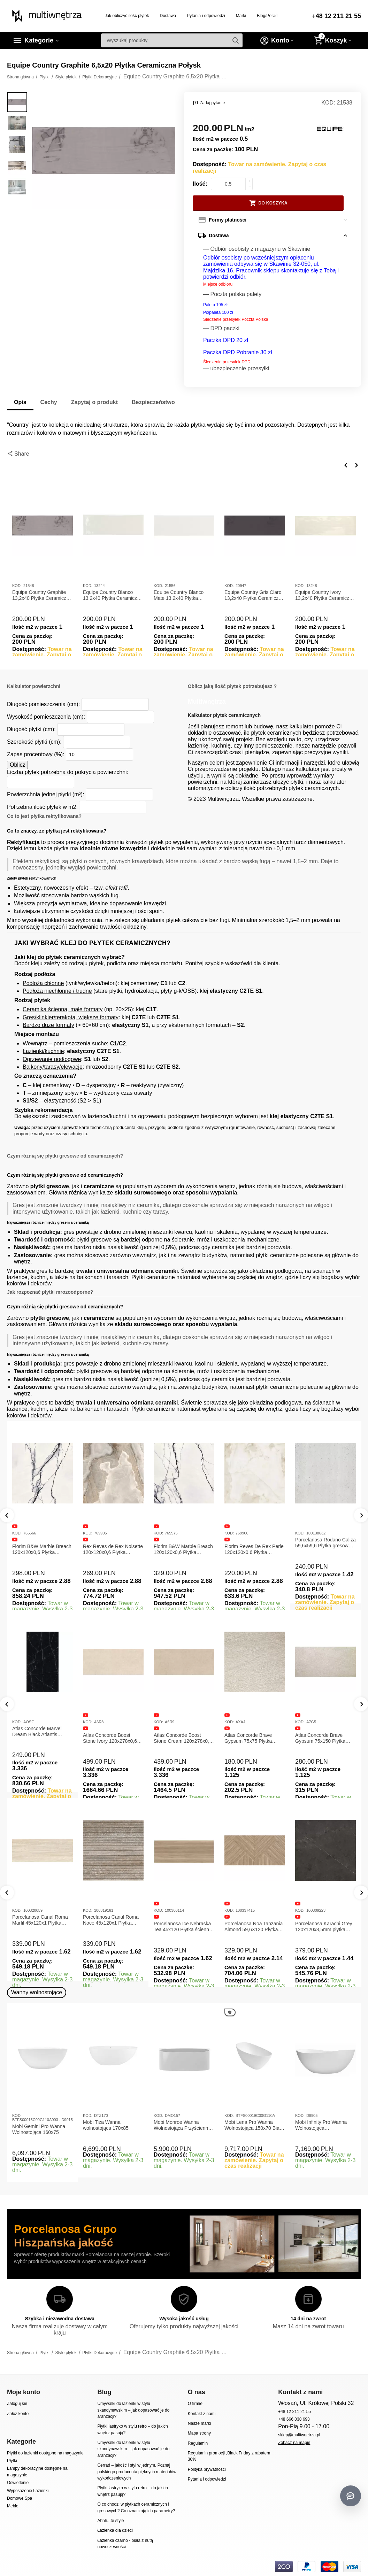  What do you see at coordinates (153, 402) in the screenshot?
I see `Bezpieczeństwo` at bounding box center [153, 402].